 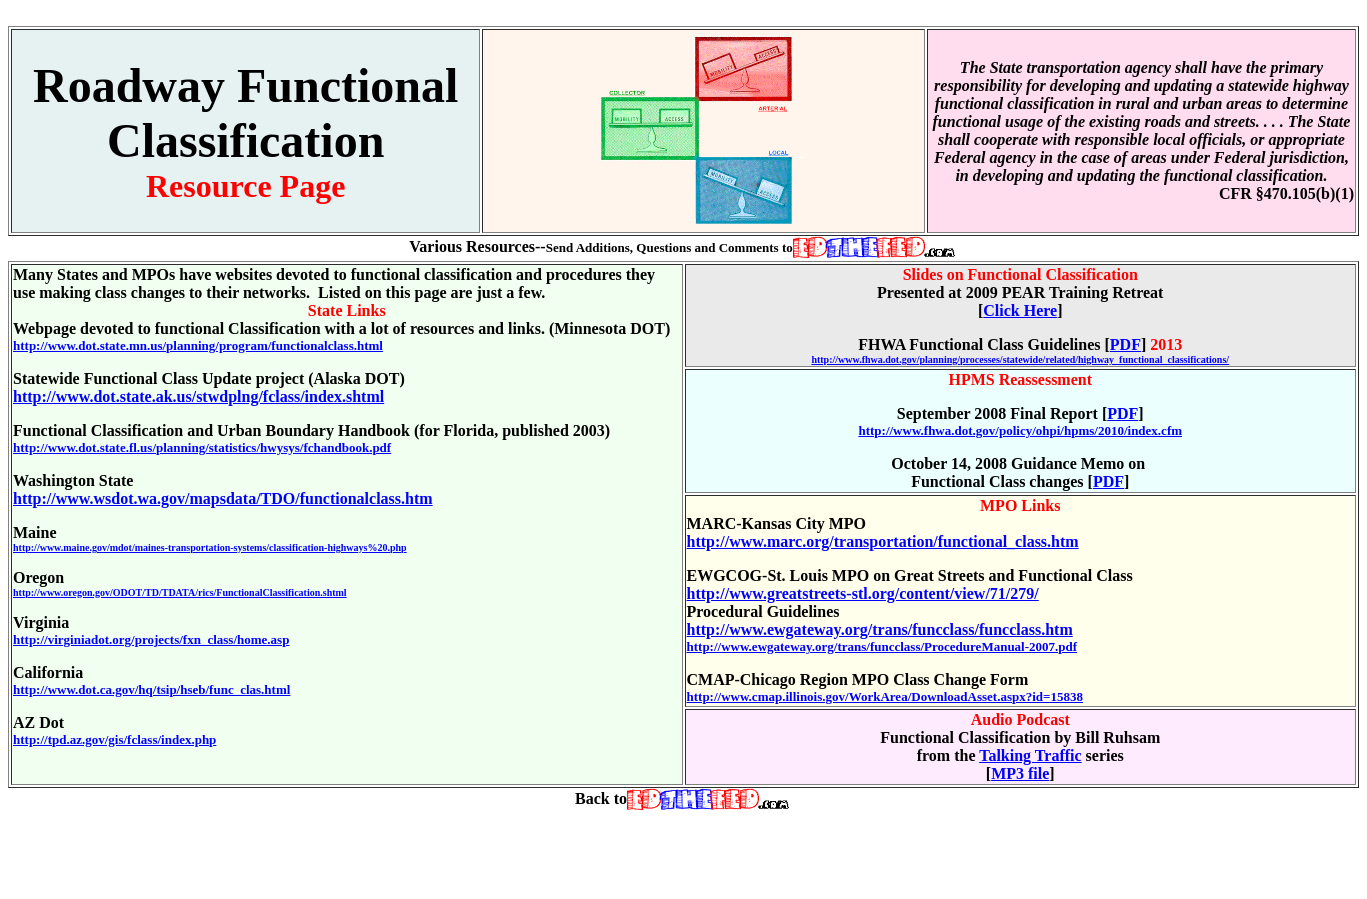 I want to click on http://www.greatstreets-stl.org/content/view/71/279/, so click(x=863, y=593).